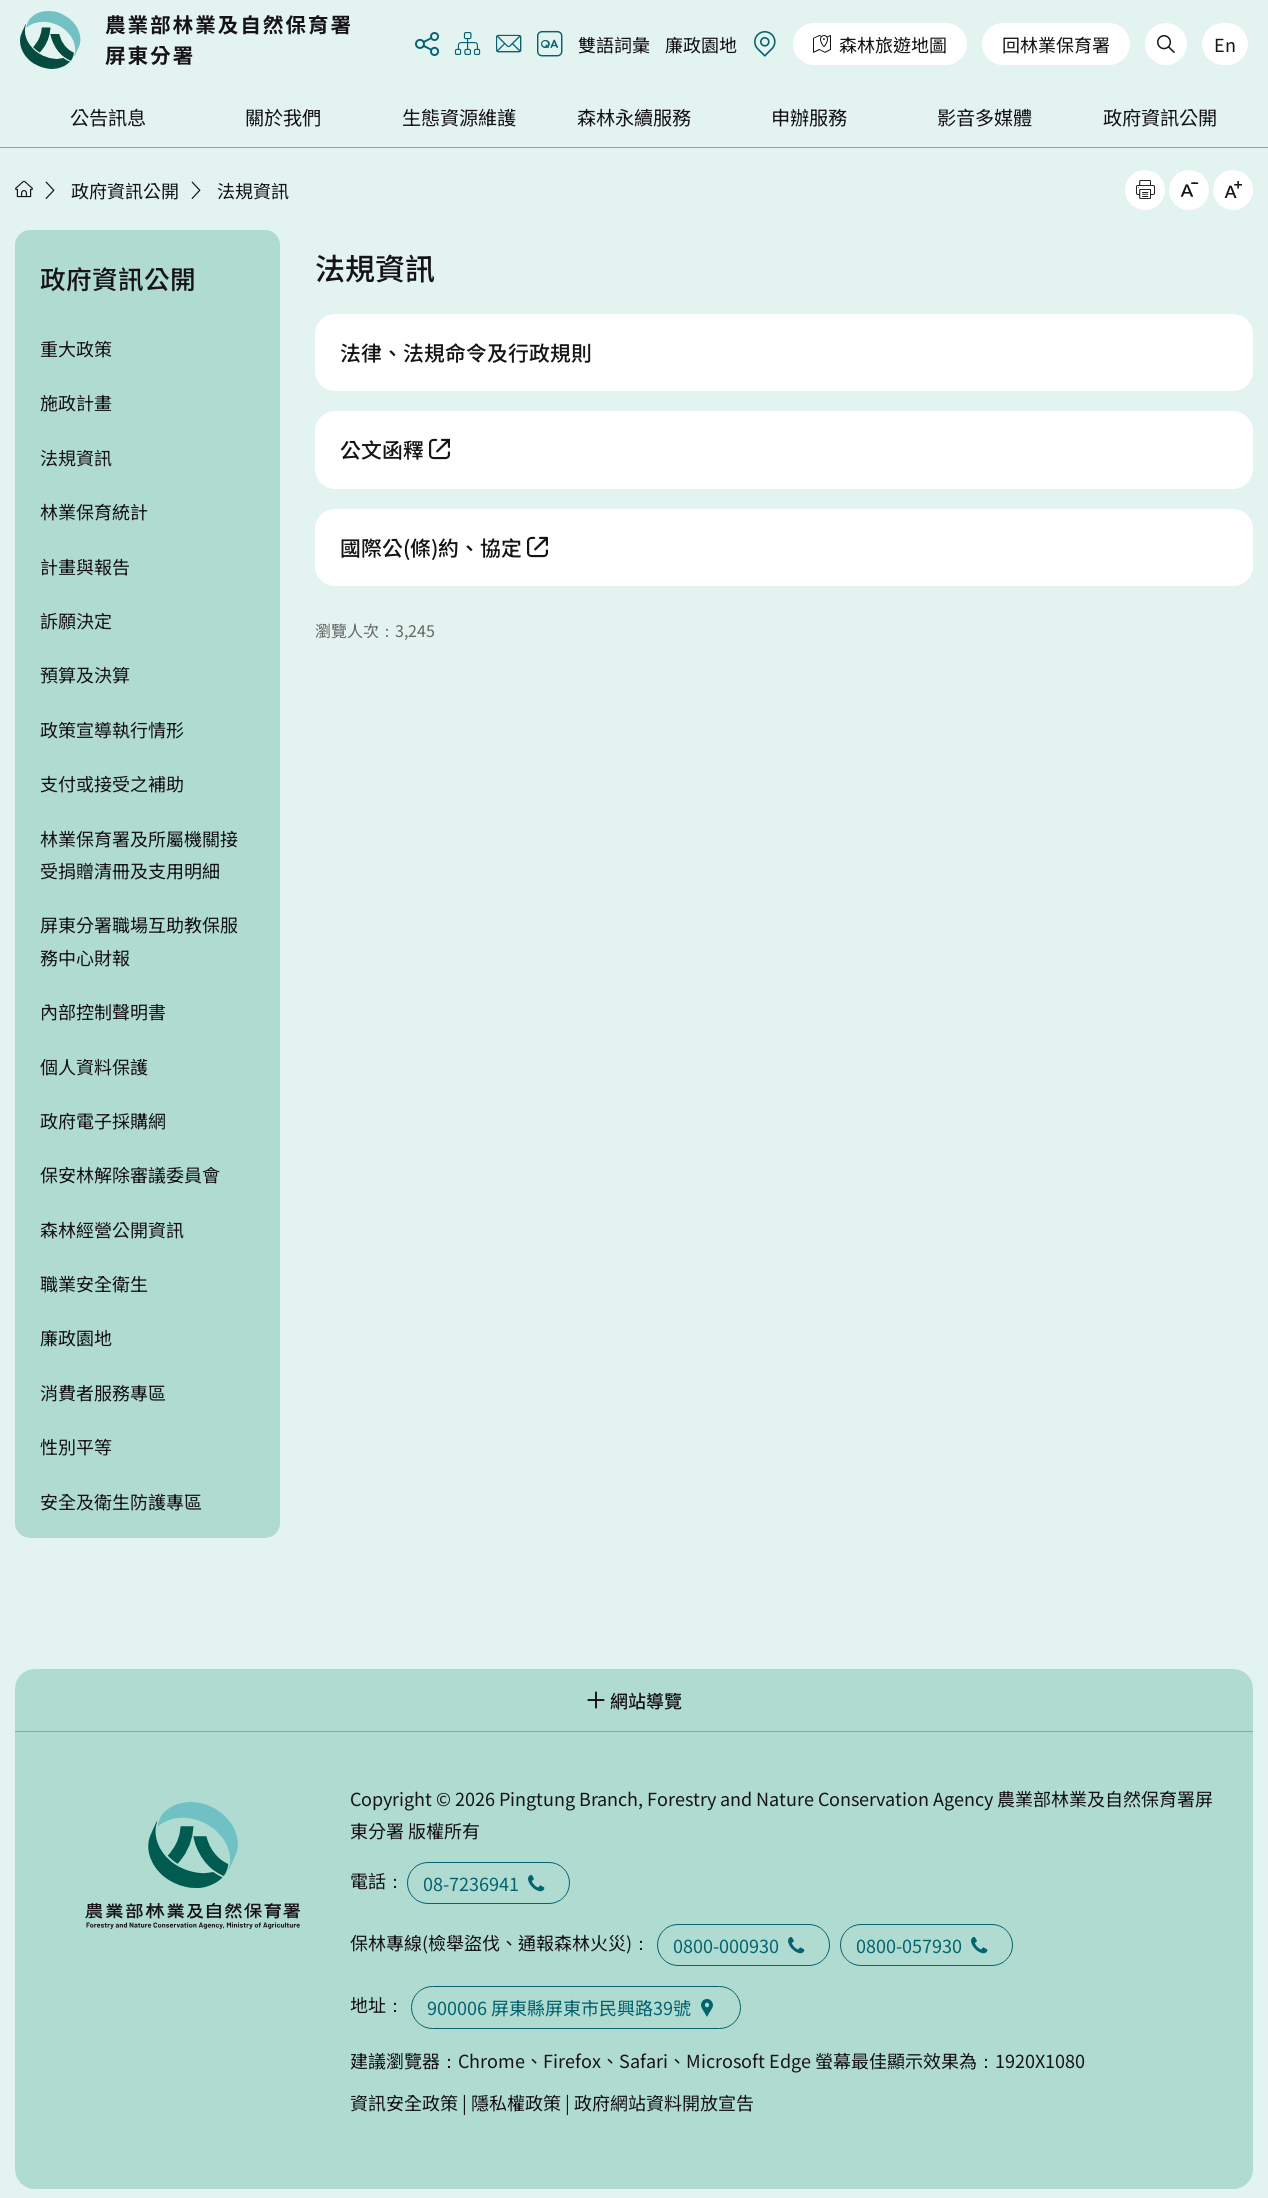 This screenshot has height=2198, width=1268. What do you see at coordinates (809, 117) in the screenshot?
I see `申辦服務` at bounding box center [809, 117].